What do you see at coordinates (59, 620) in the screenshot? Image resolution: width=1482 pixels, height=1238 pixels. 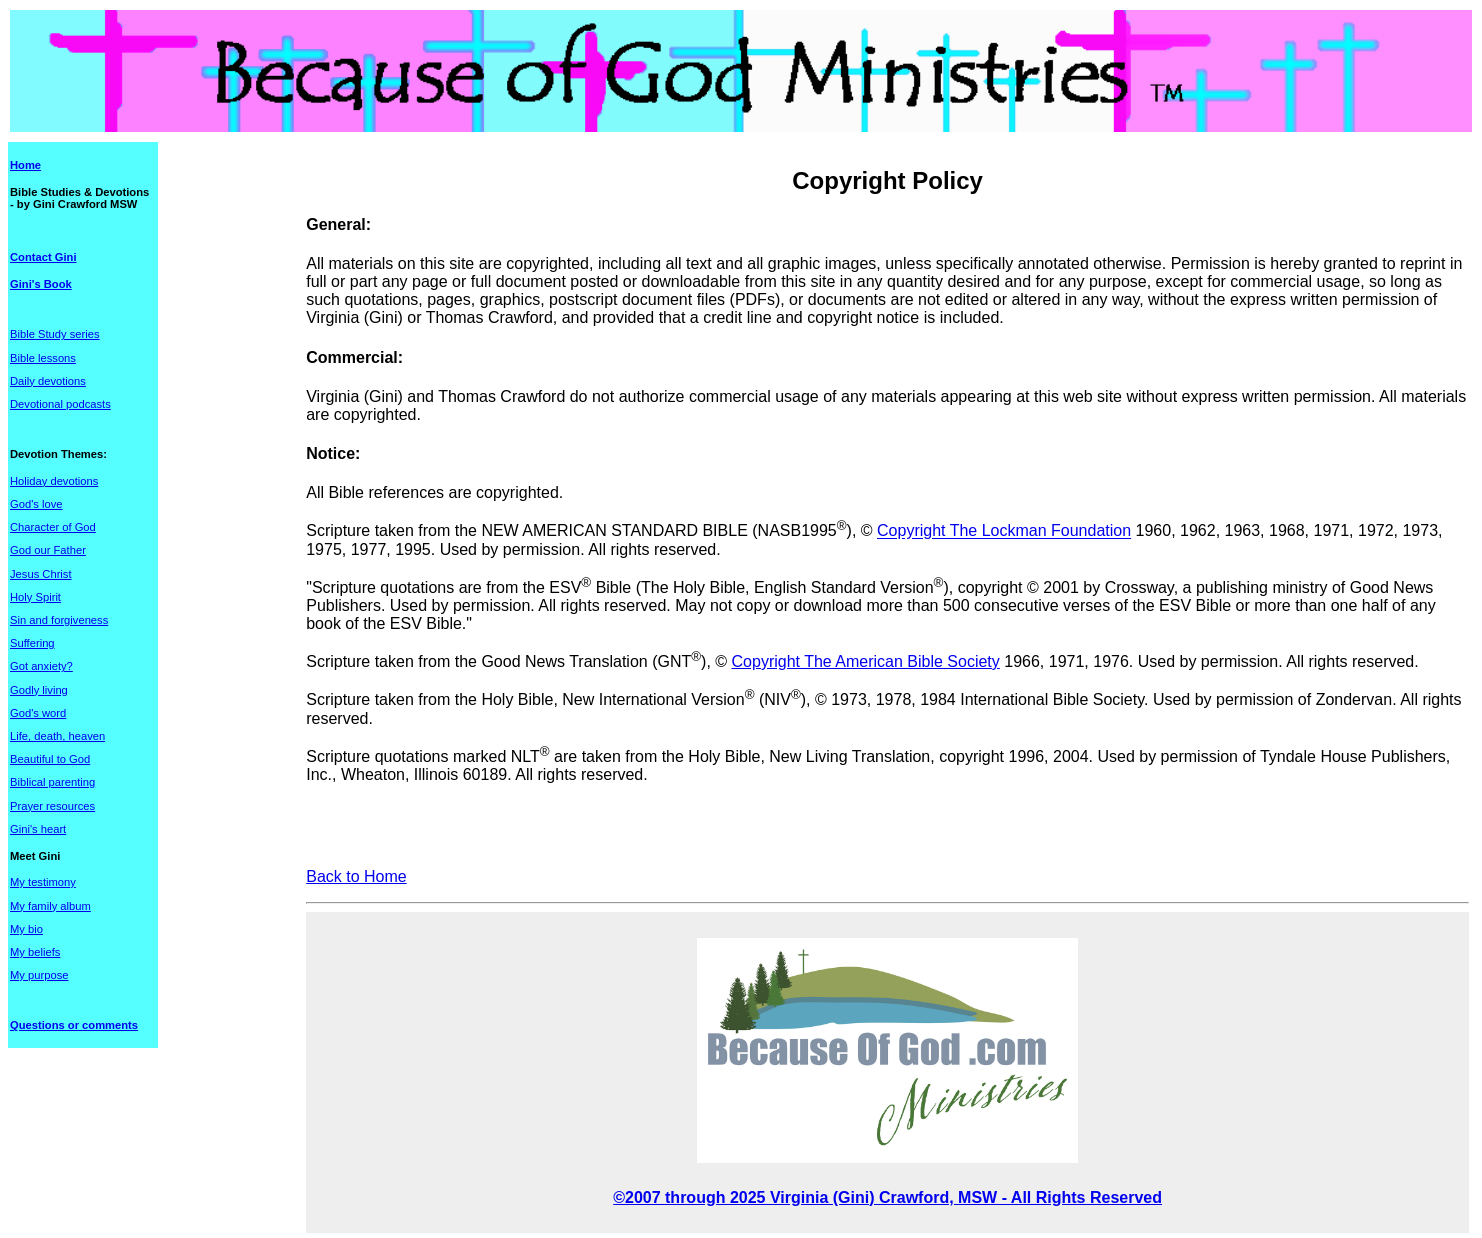 I see `Sin and forgiveness` at bounding box center [59, 620].